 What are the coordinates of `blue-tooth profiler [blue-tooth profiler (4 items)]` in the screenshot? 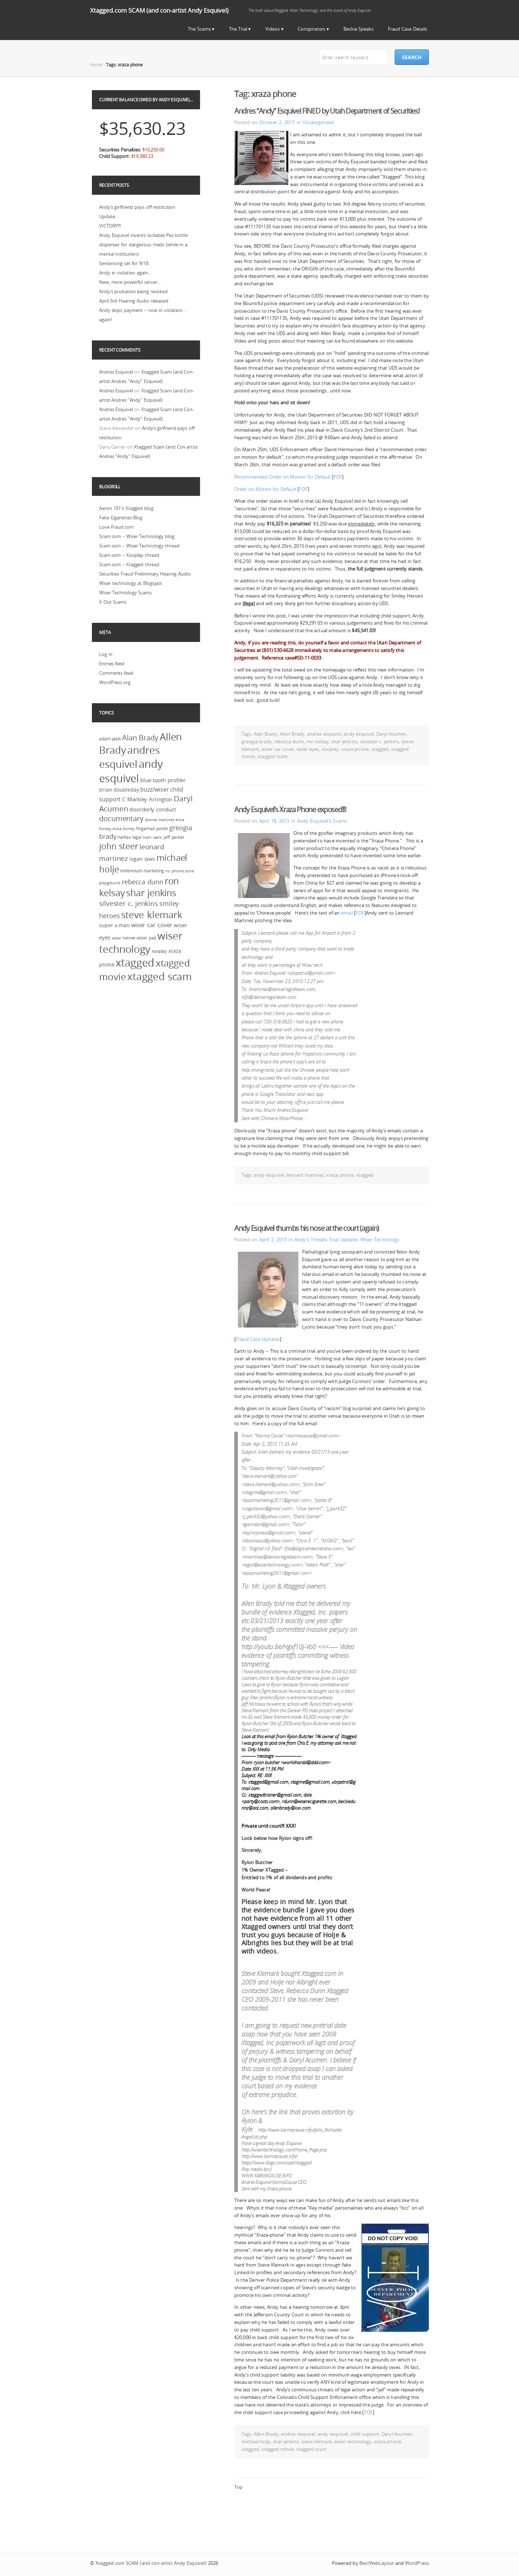 It's located at (163, 780).